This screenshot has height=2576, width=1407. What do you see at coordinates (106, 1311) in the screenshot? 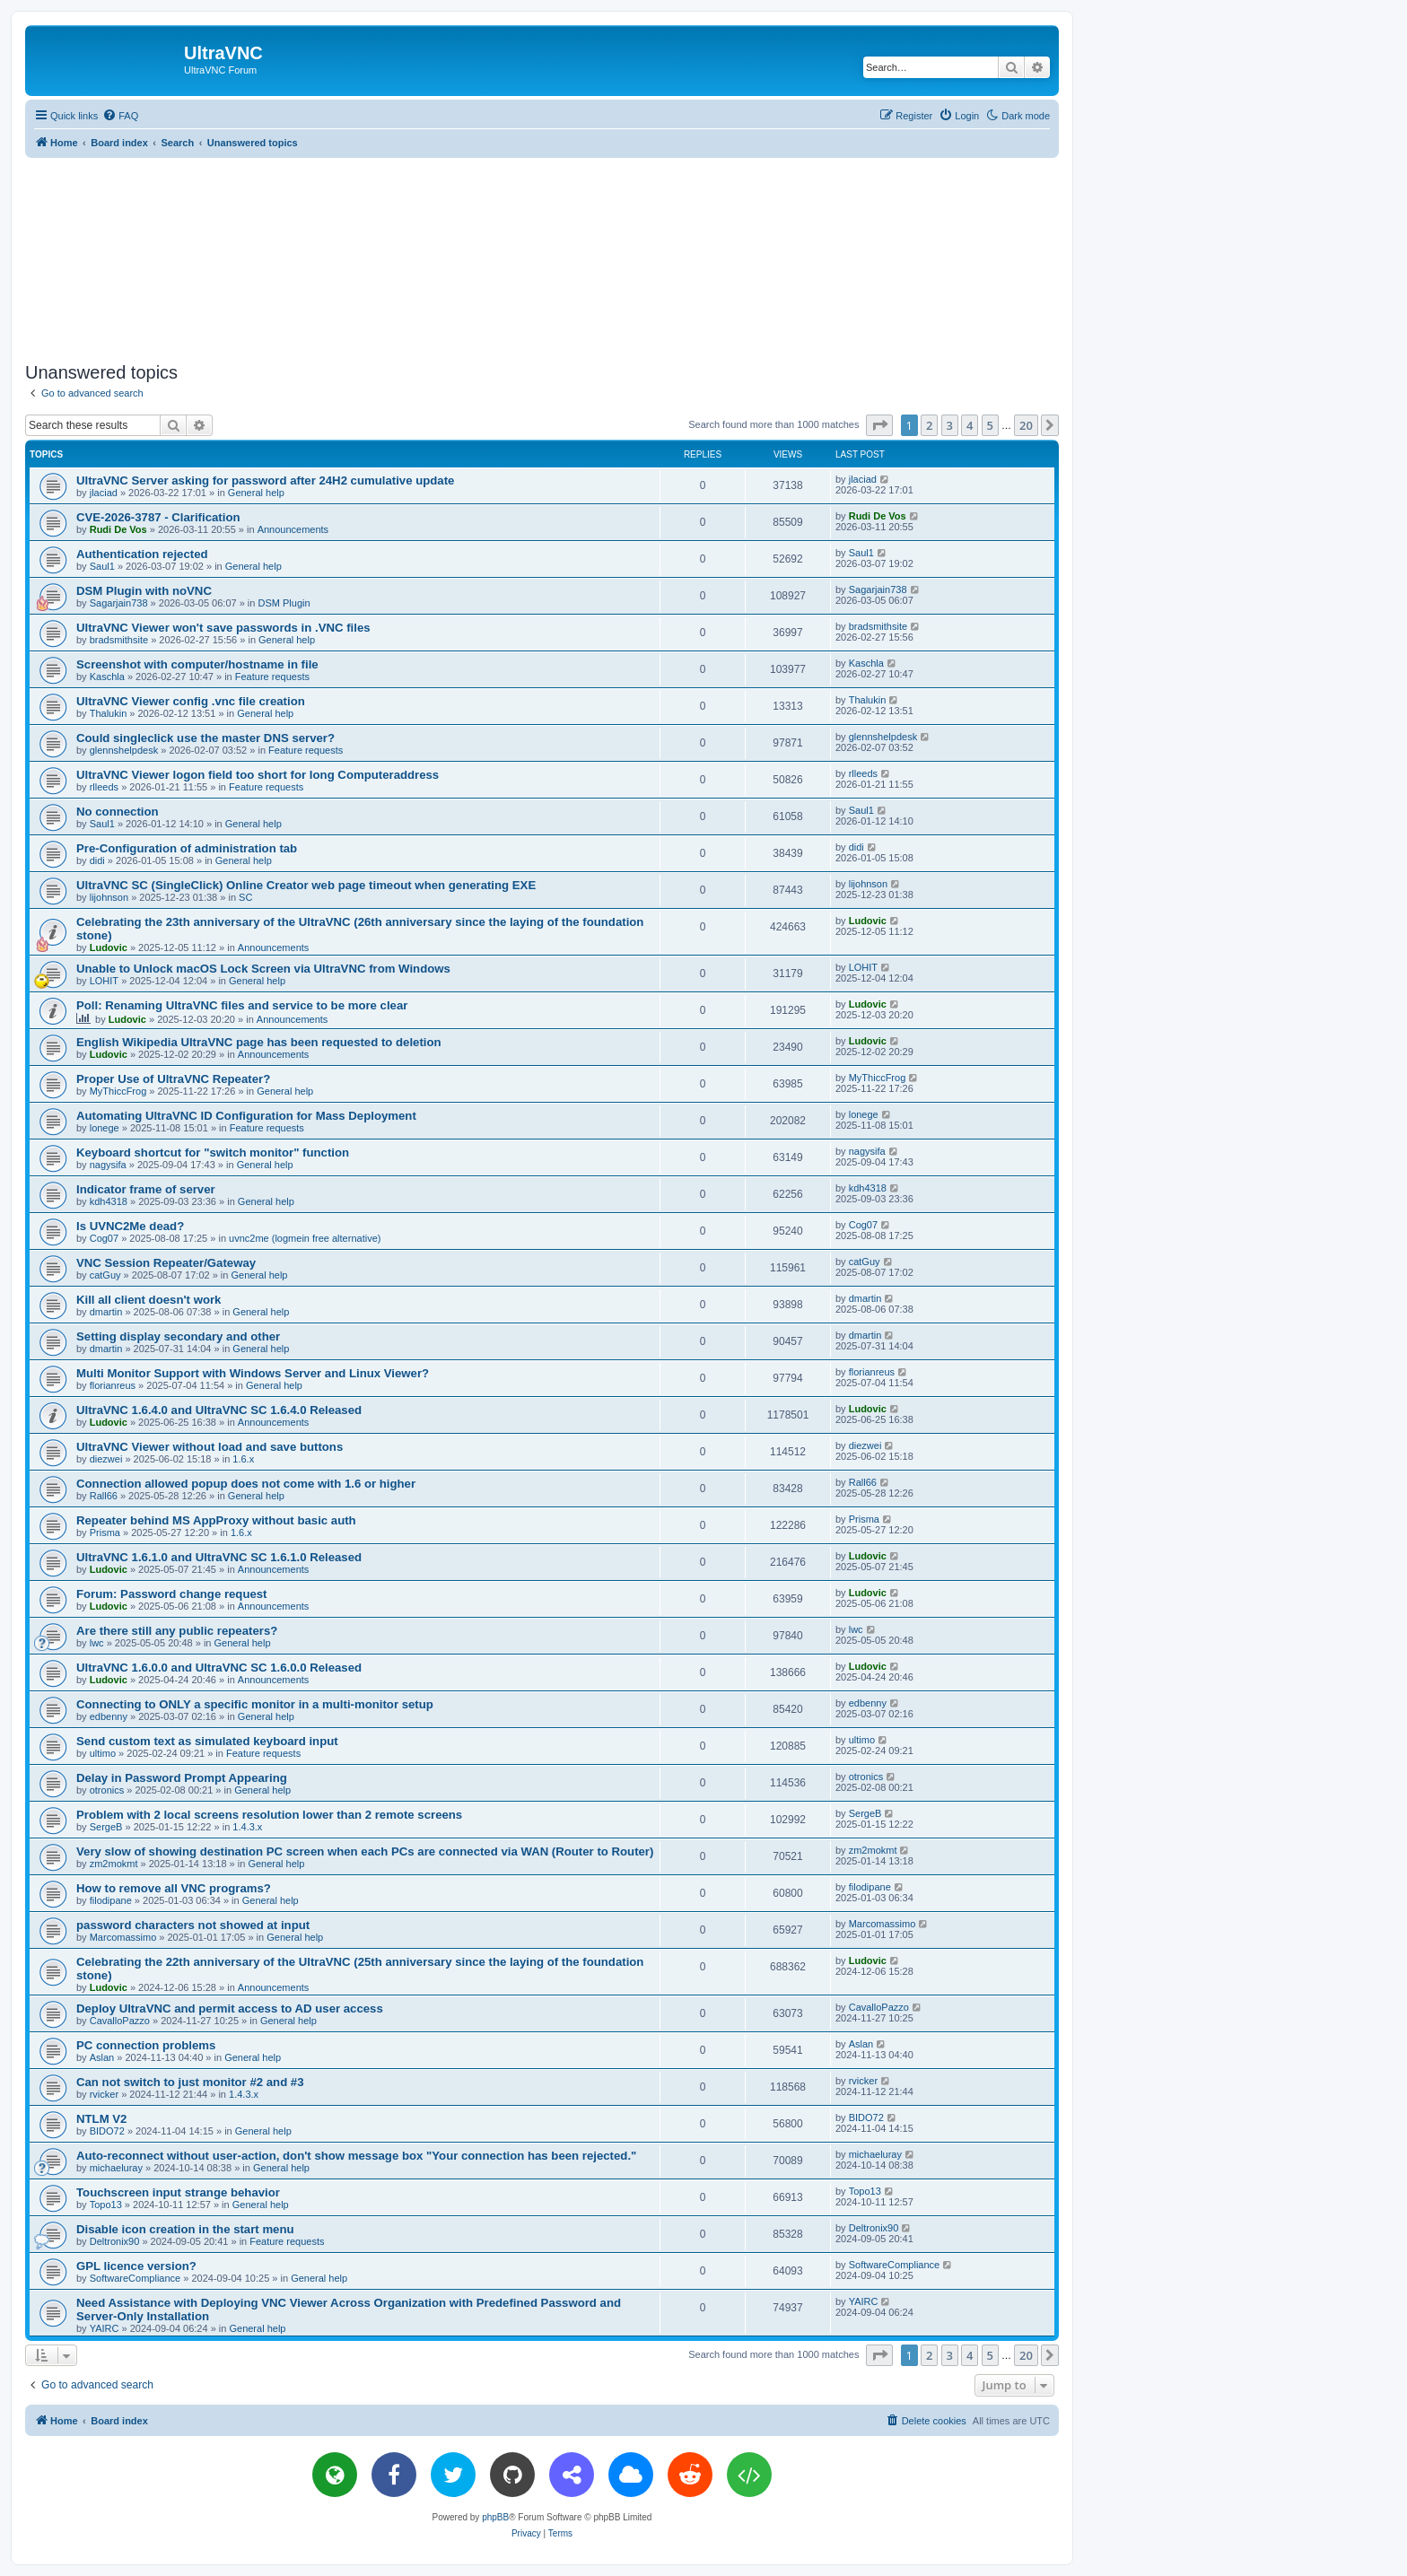
I see `dmartin` at bounding box center [106, 1311].